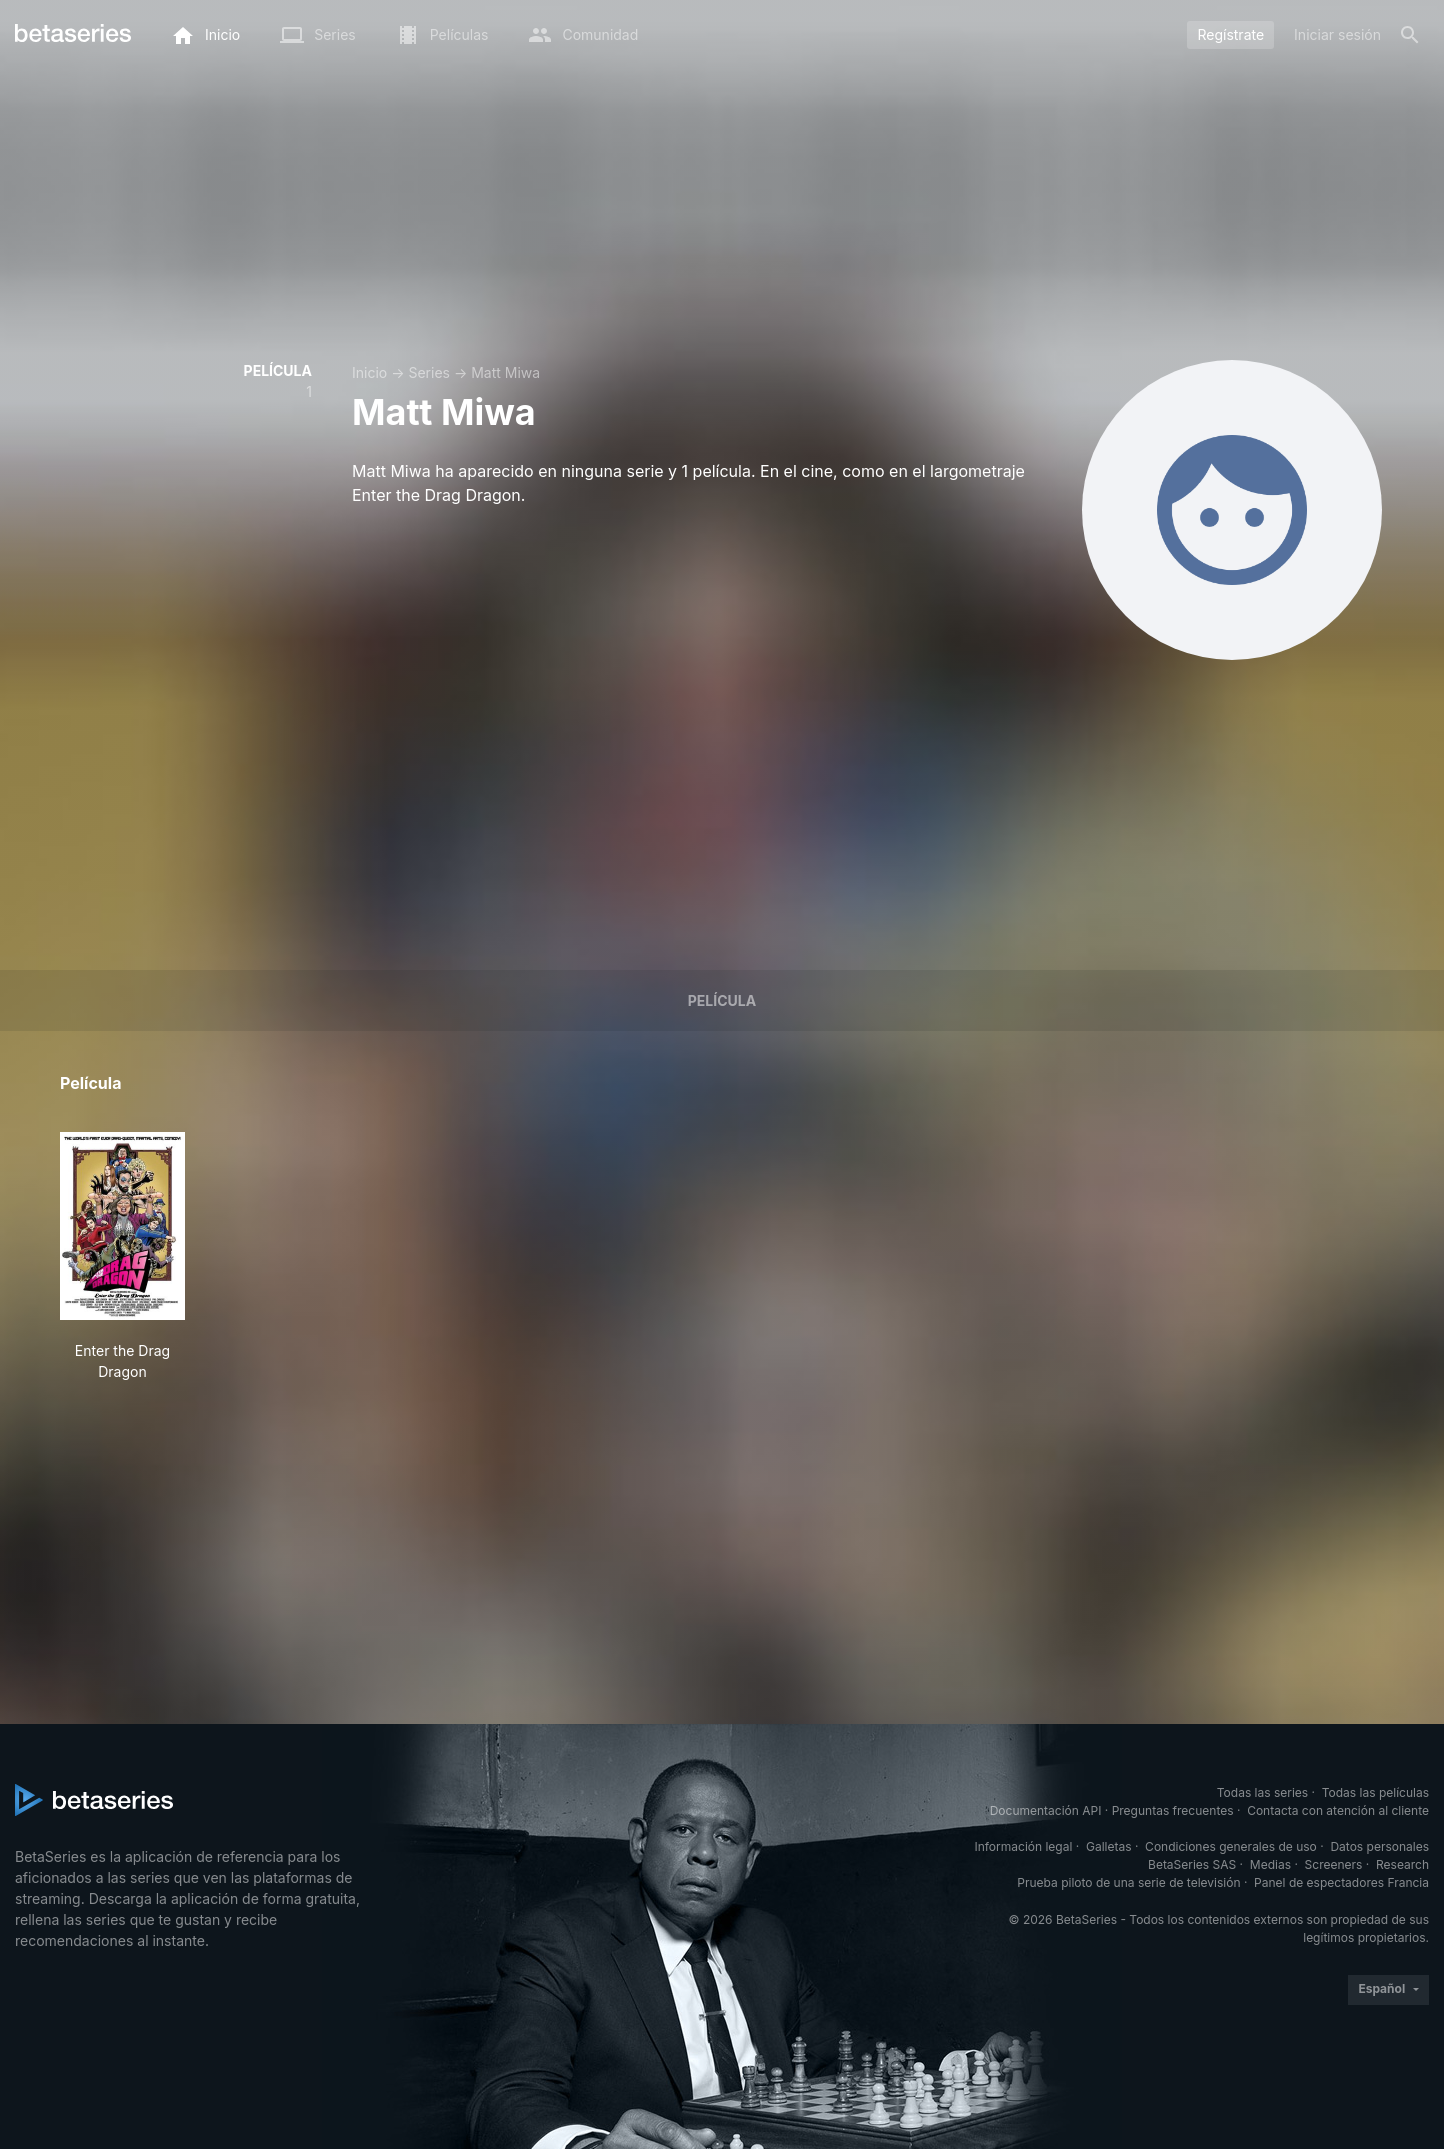 The image size is (1444, 2149). Describe the element at coordinates (1410, 35) in the screenshot. I see `[Buscar]` at that location.